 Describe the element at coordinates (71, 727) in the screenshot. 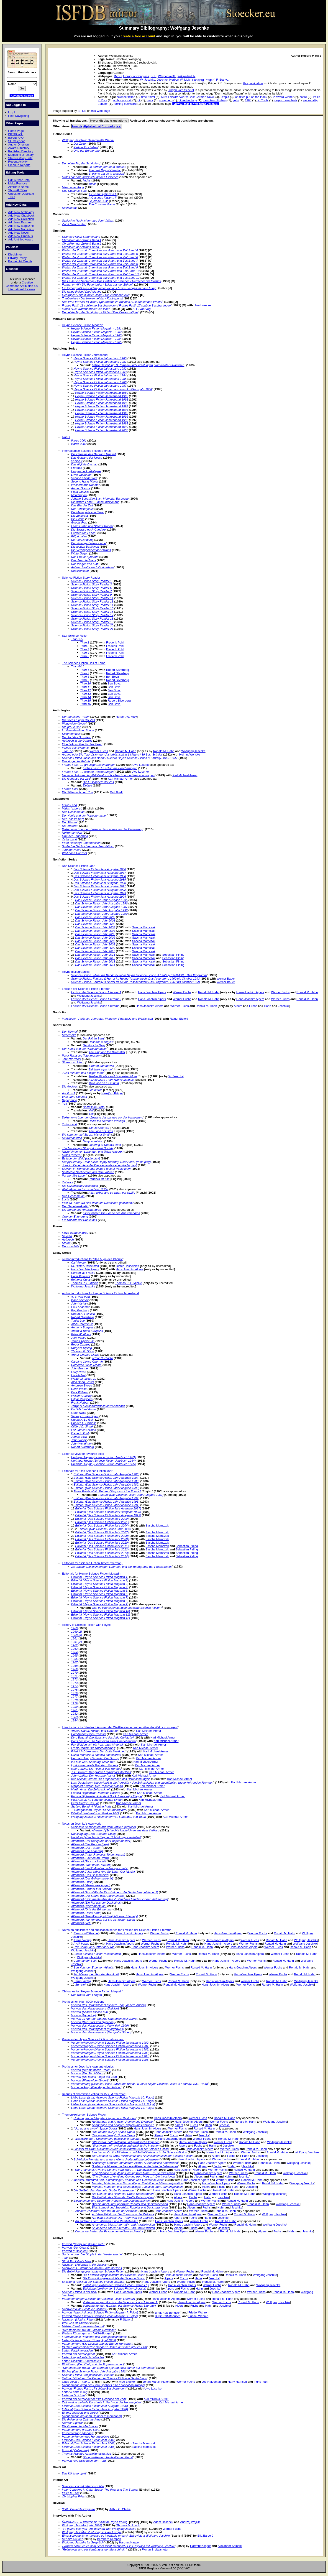

I see `Die große Uhr` at that location.